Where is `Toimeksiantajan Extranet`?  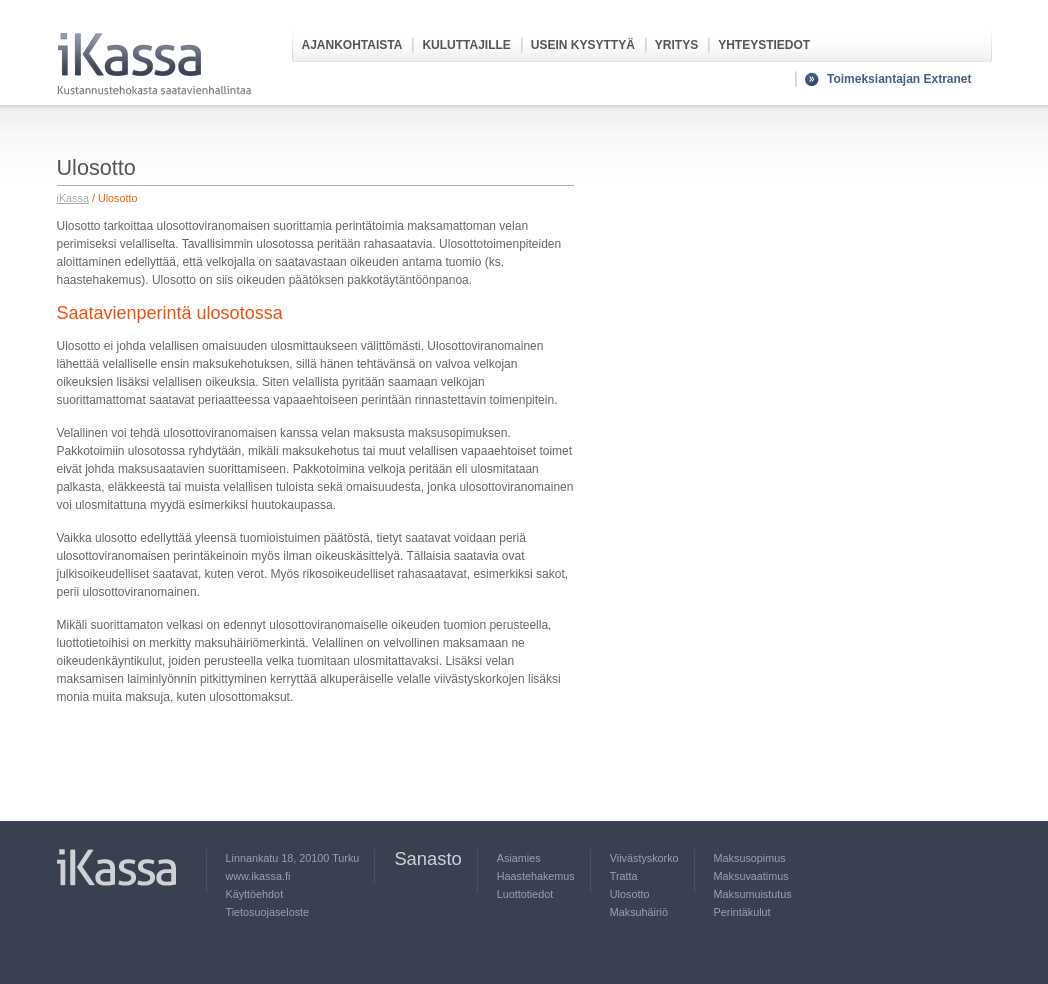
Toimeksiantajan Extranet is located at coordinates (899, 79).